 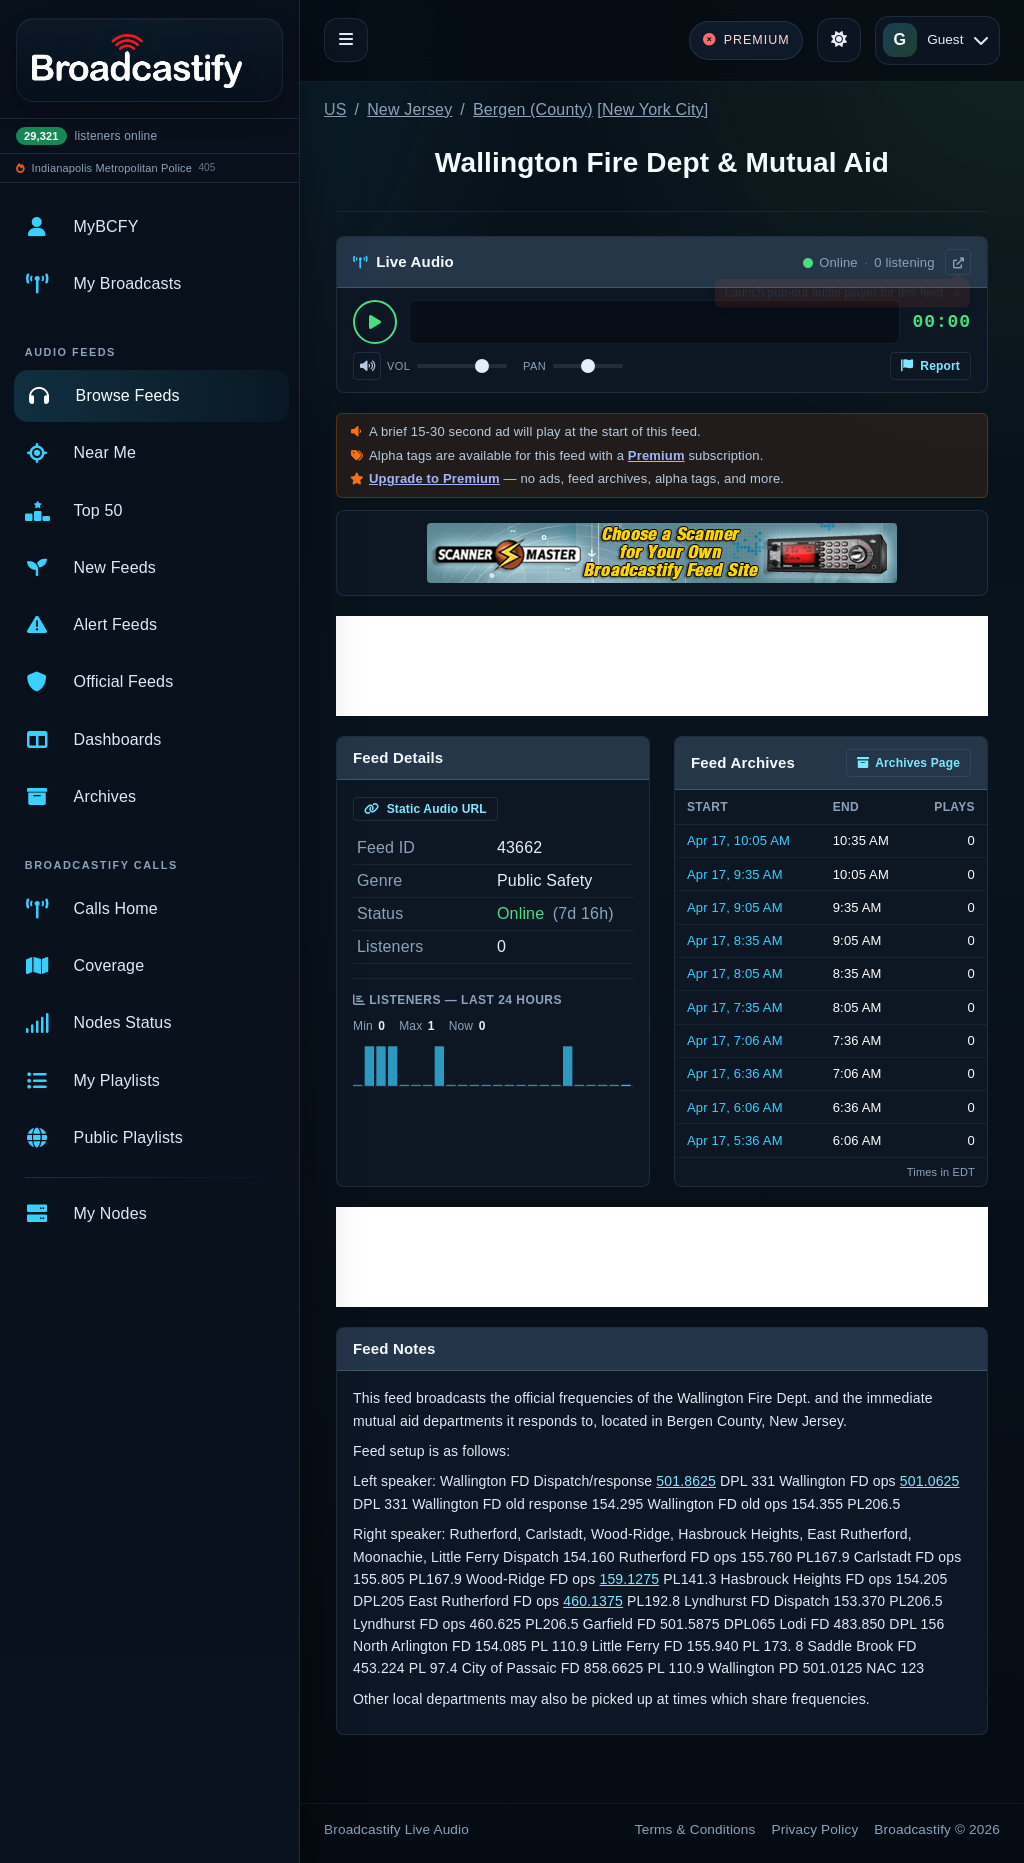 I want to click on 501.0625, so click(x=930, y=1481).